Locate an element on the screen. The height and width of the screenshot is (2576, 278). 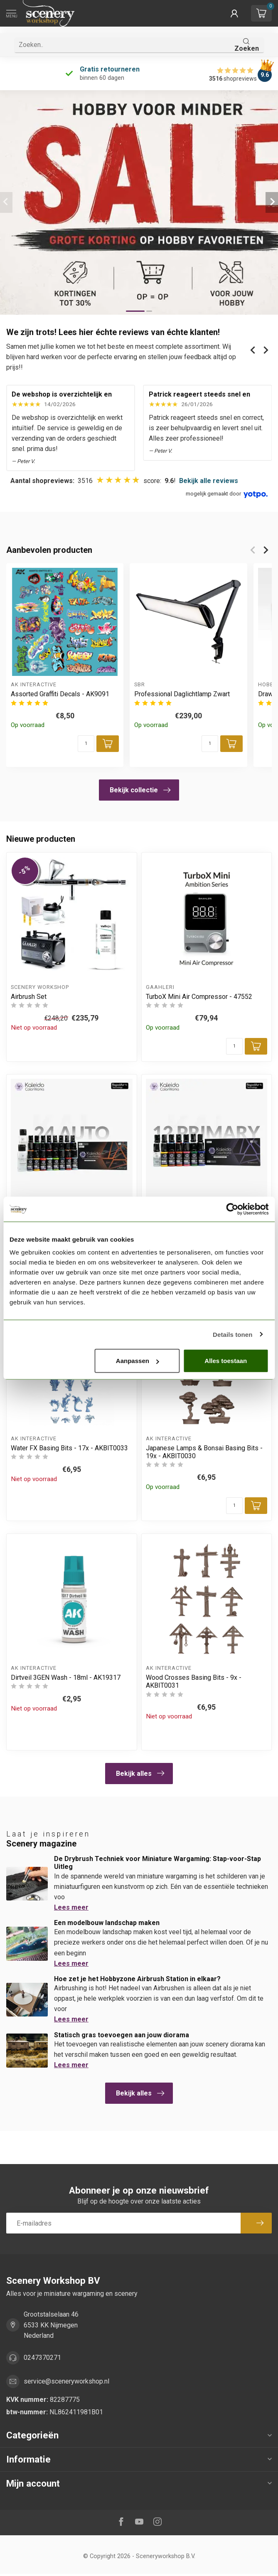
Details tonen is located at coordinates (232, 1334).